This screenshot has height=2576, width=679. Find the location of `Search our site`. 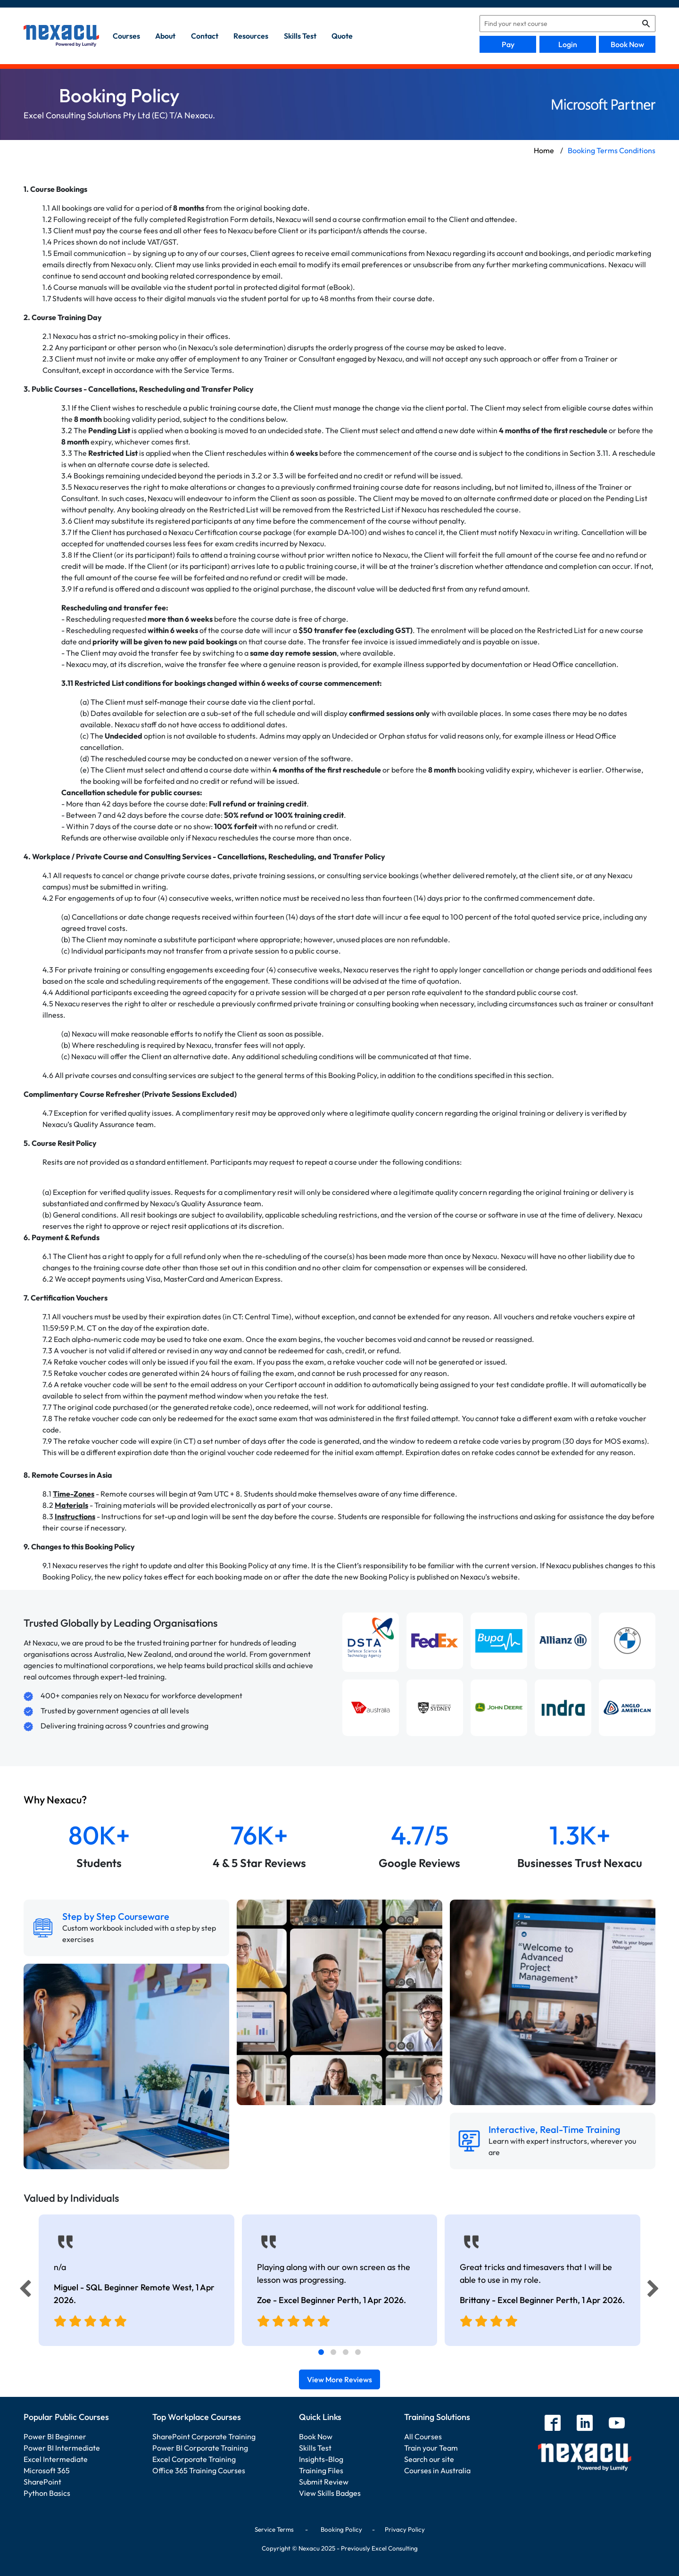

Search our site is located at coordinates (429, 2459).